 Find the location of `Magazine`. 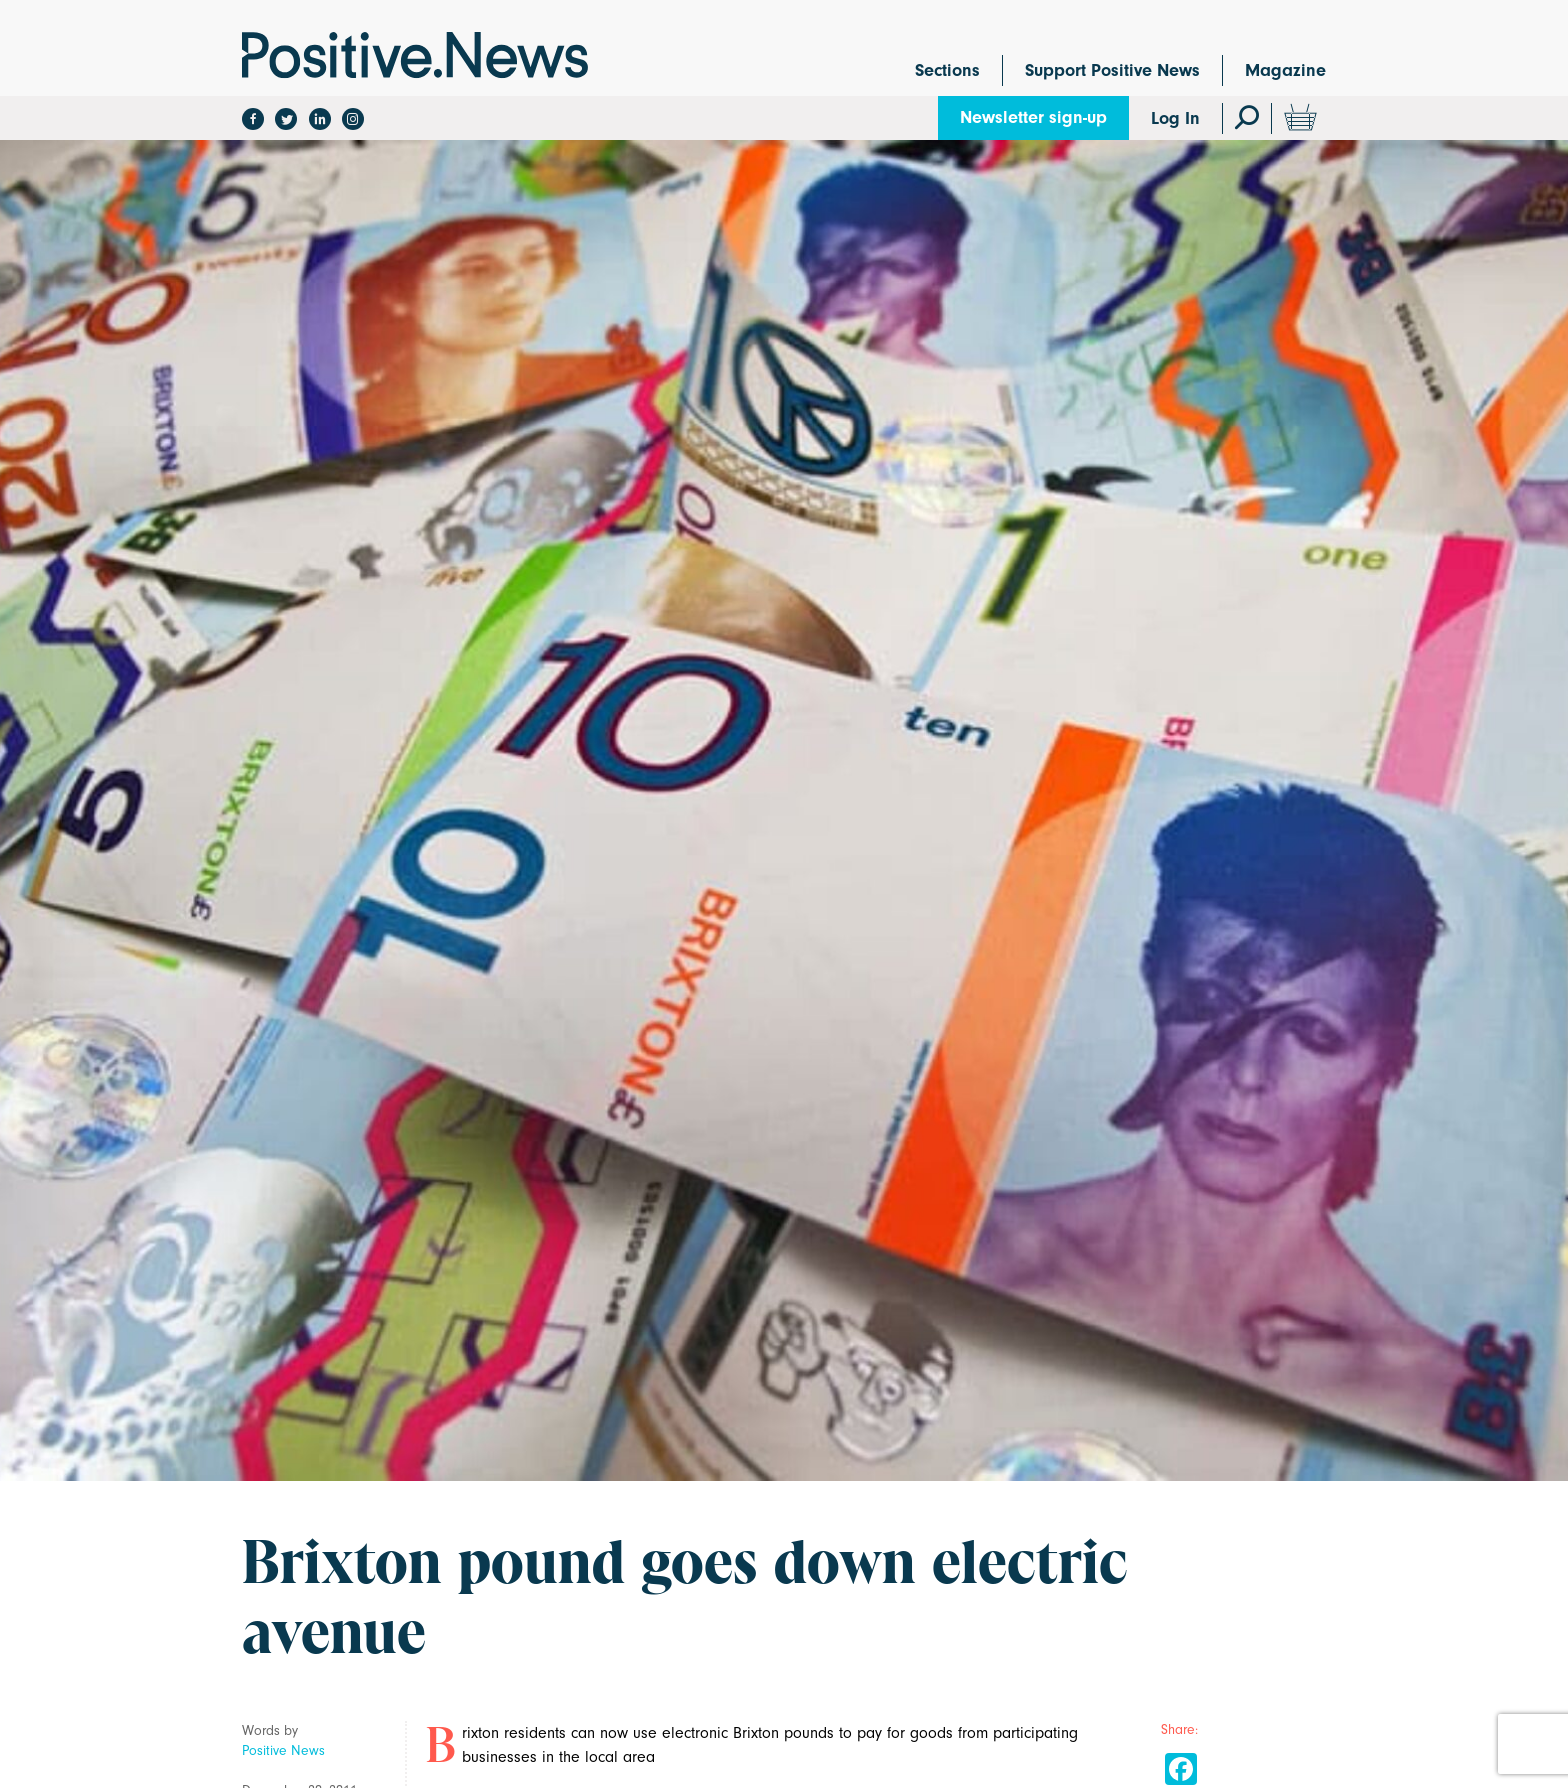

Magazine is located at coordinates (1285, 70).